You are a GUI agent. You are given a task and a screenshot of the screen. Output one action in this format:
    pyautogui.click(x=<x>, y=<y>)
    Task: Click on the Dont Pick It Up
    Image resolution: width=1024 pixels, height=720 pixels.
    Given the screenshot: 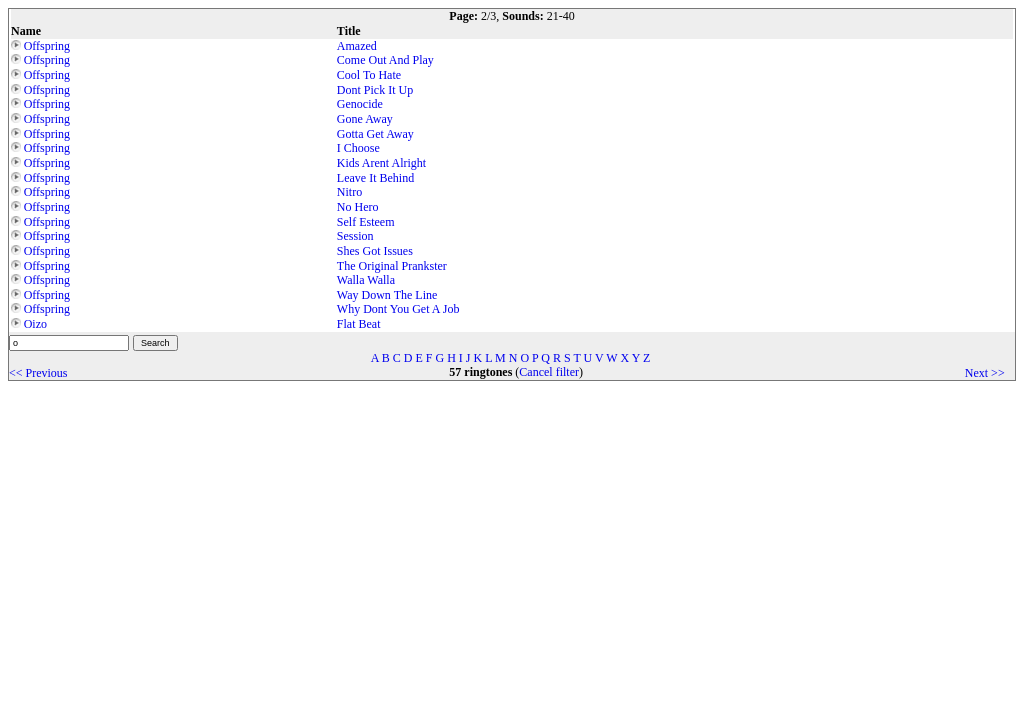 What is the action you would take?
    pyautogui.click(x=375, y=90)
    